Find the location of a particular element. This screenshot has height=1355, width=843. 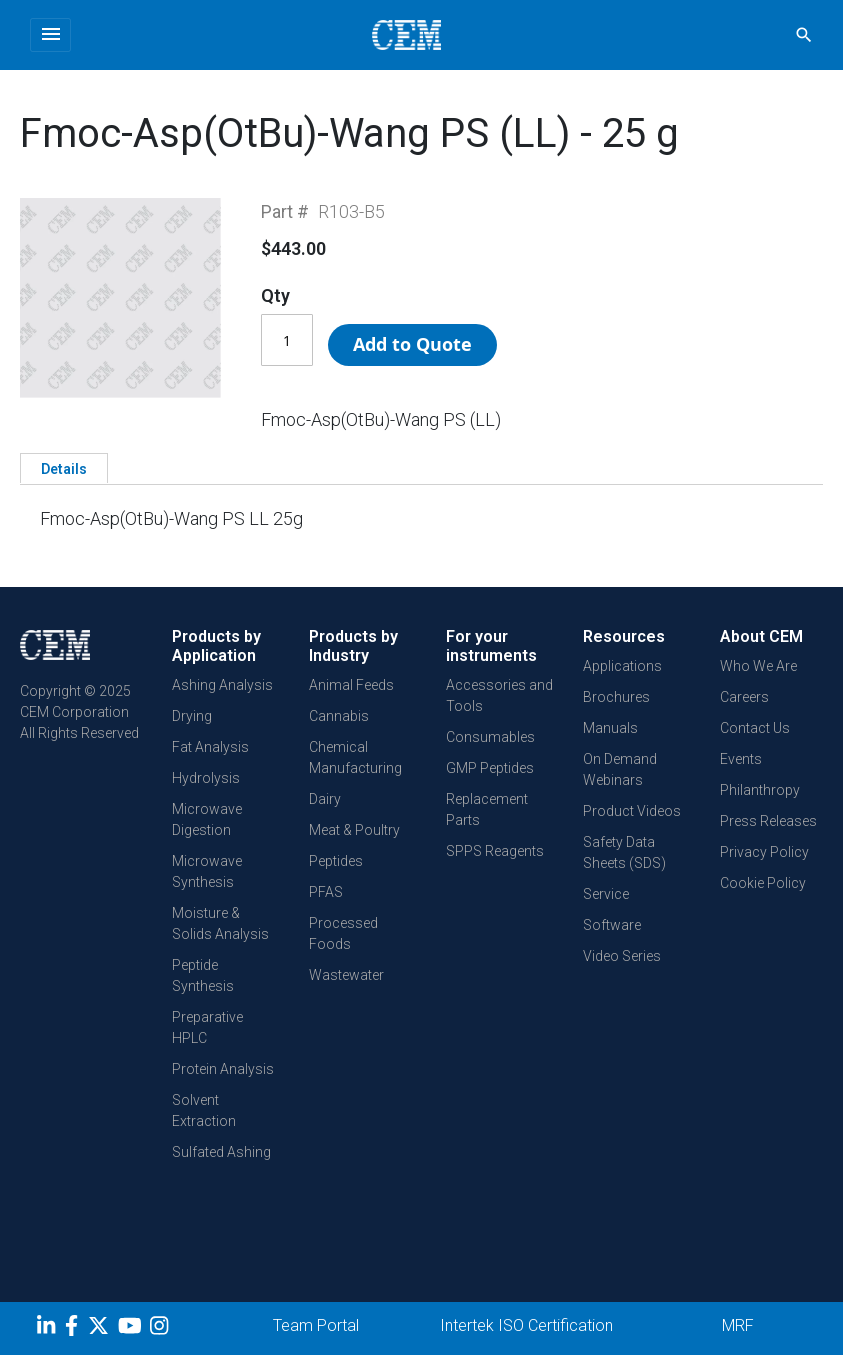

[tab] is located at coordinates (64, 468).